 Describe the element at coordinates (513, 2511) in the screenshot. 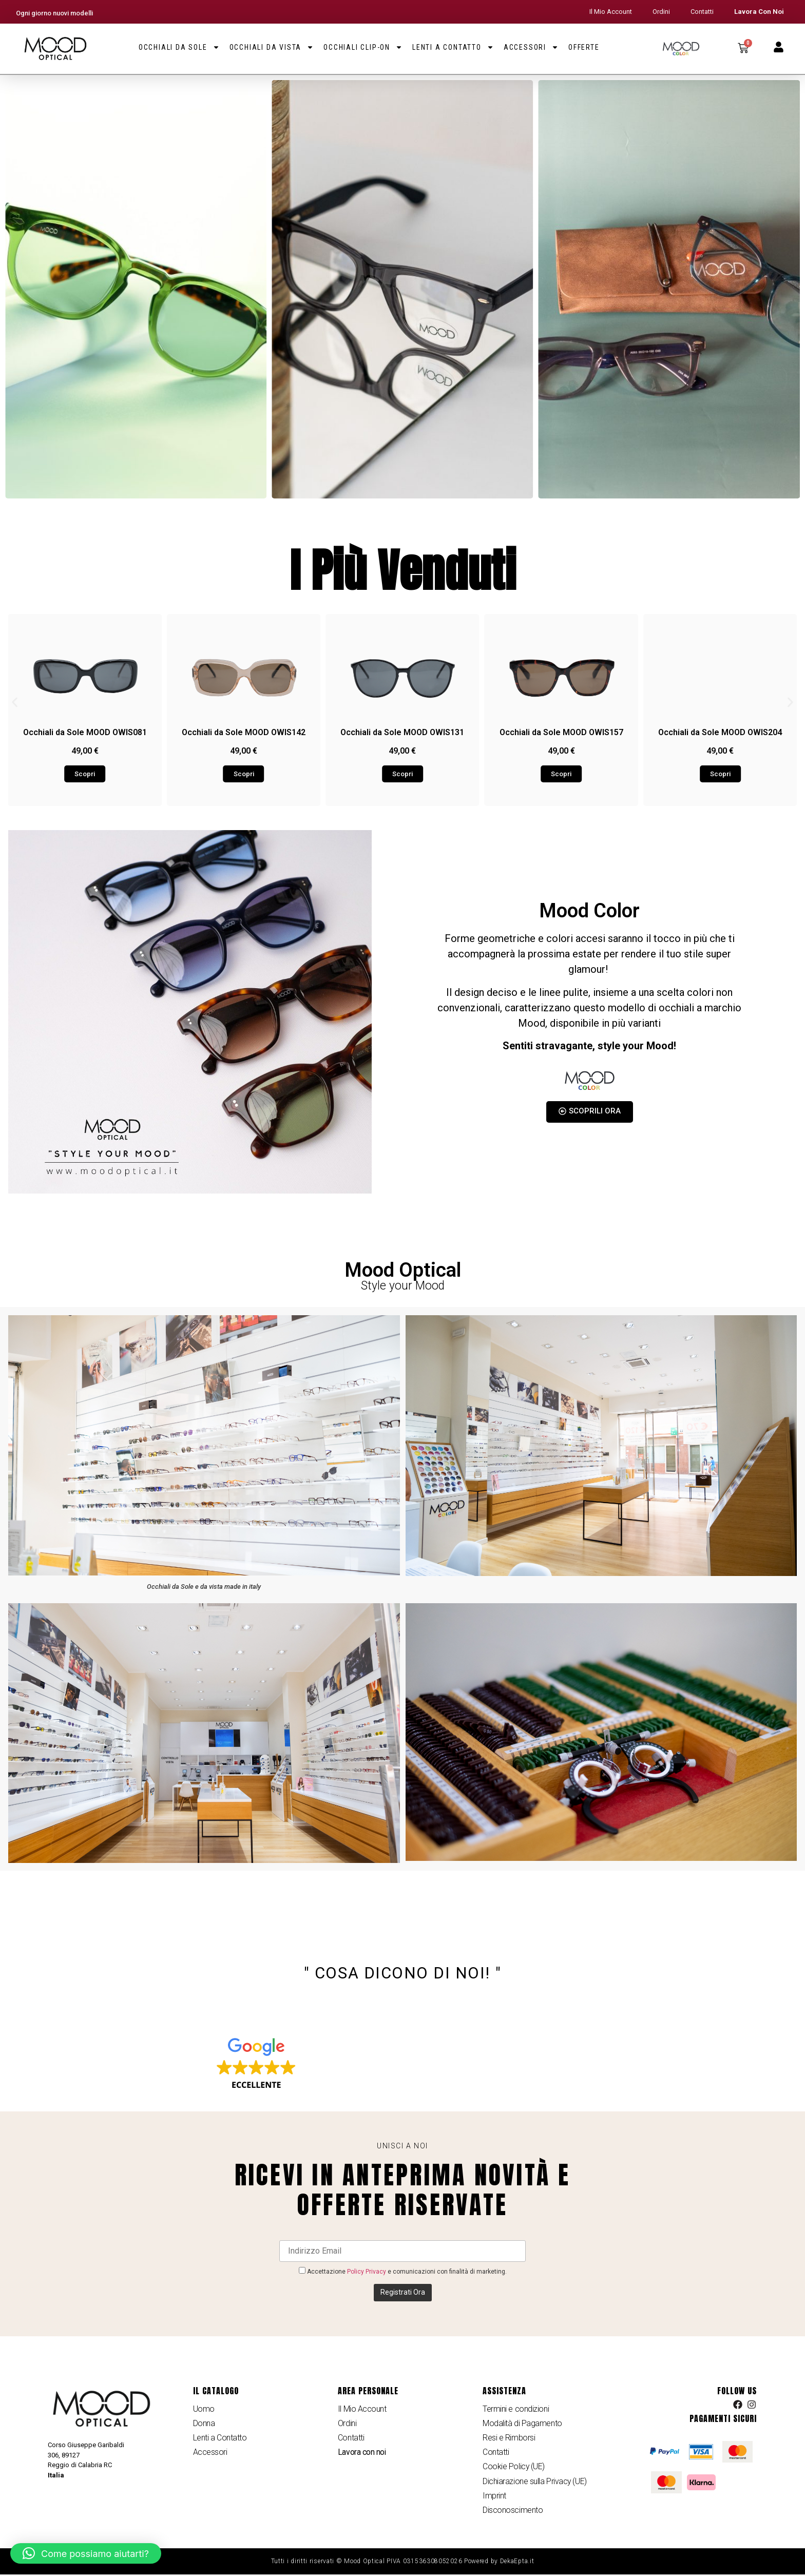

I see `Disconoscimento` at that location.